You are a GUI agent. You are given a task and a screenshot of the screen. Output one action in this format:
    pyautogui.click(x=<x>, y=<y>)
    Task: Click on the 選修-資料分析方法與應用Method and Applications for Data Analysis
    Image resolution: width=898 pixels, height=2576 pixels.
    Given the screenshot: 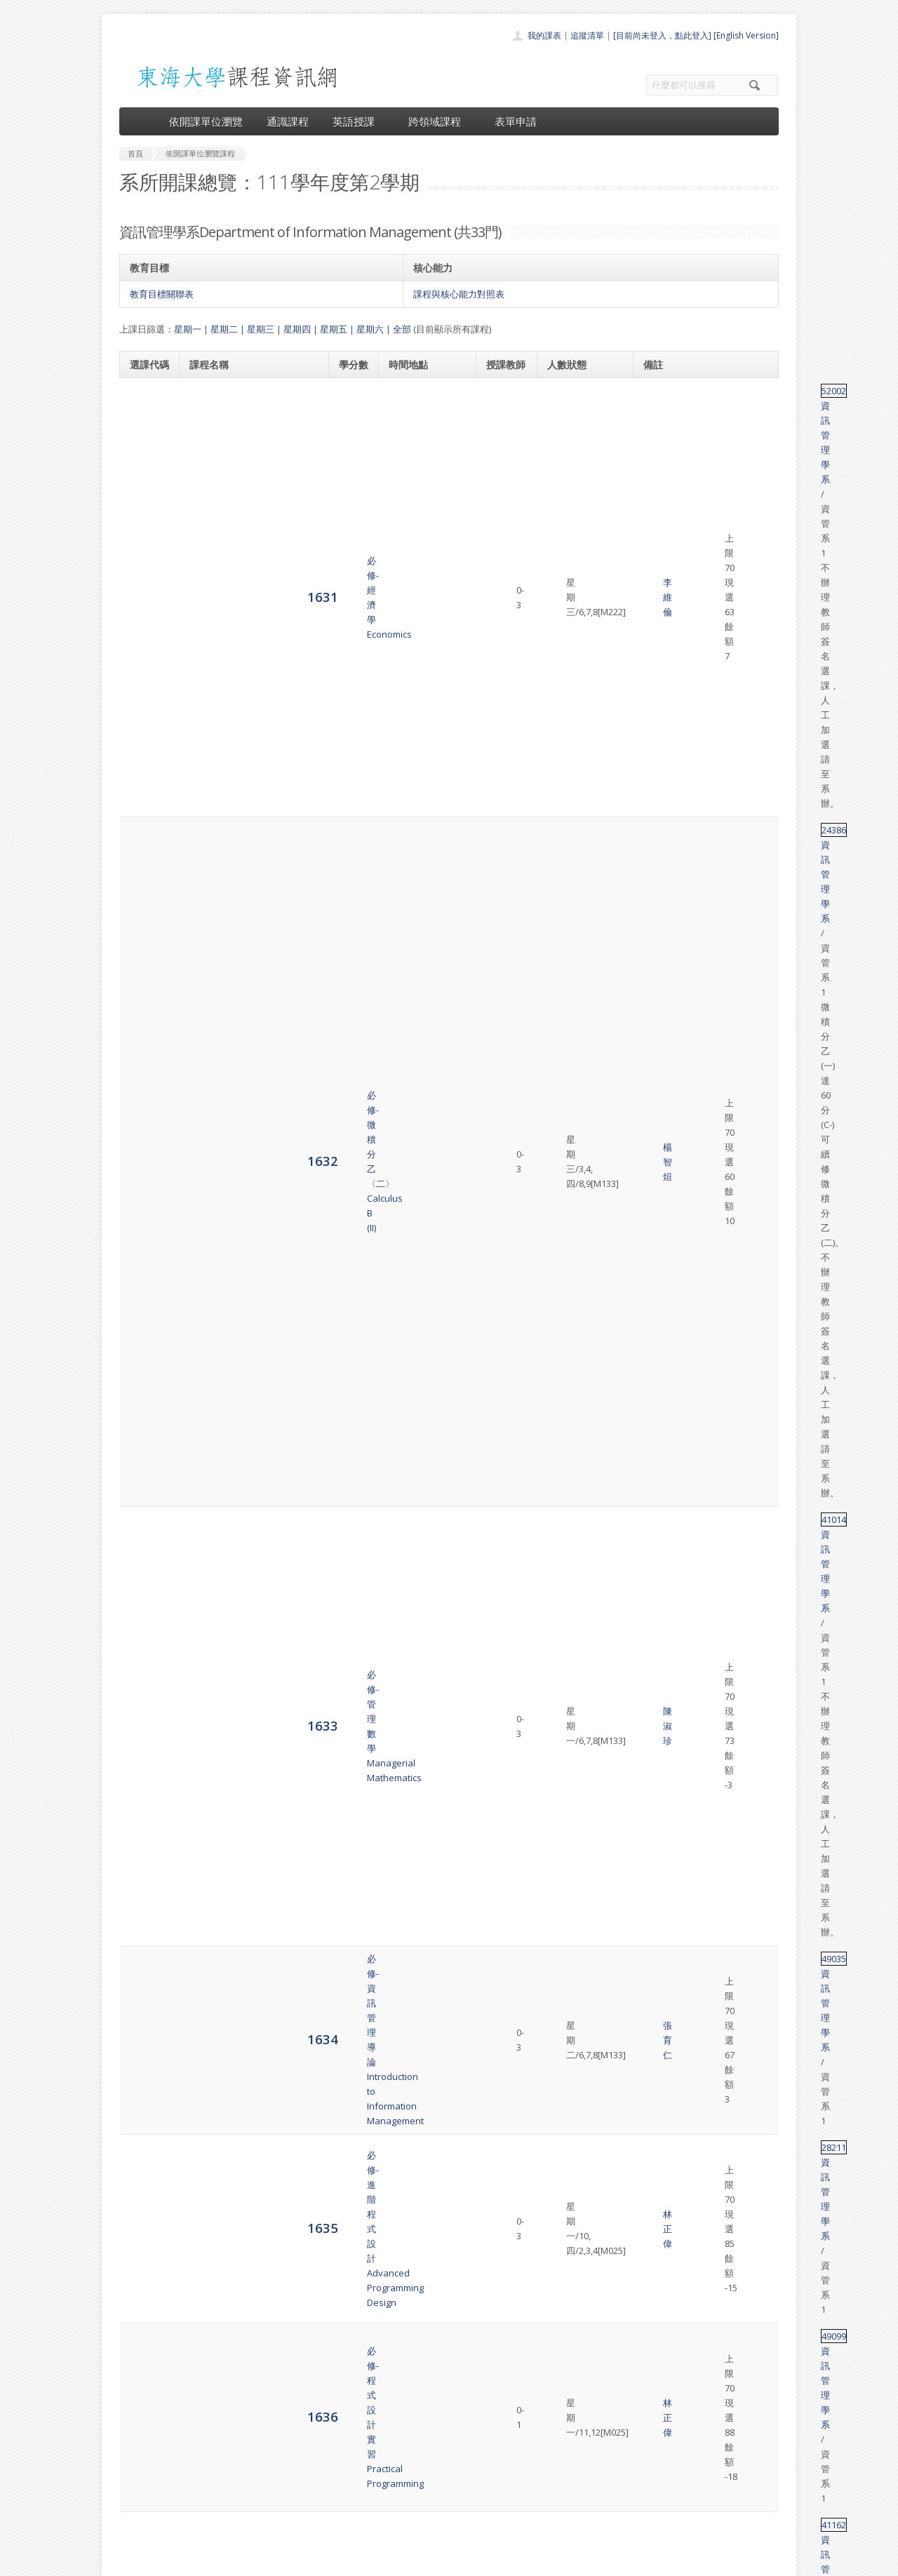 What is the action you would take?
    pyautogui.click(x=249, y=1987)
    